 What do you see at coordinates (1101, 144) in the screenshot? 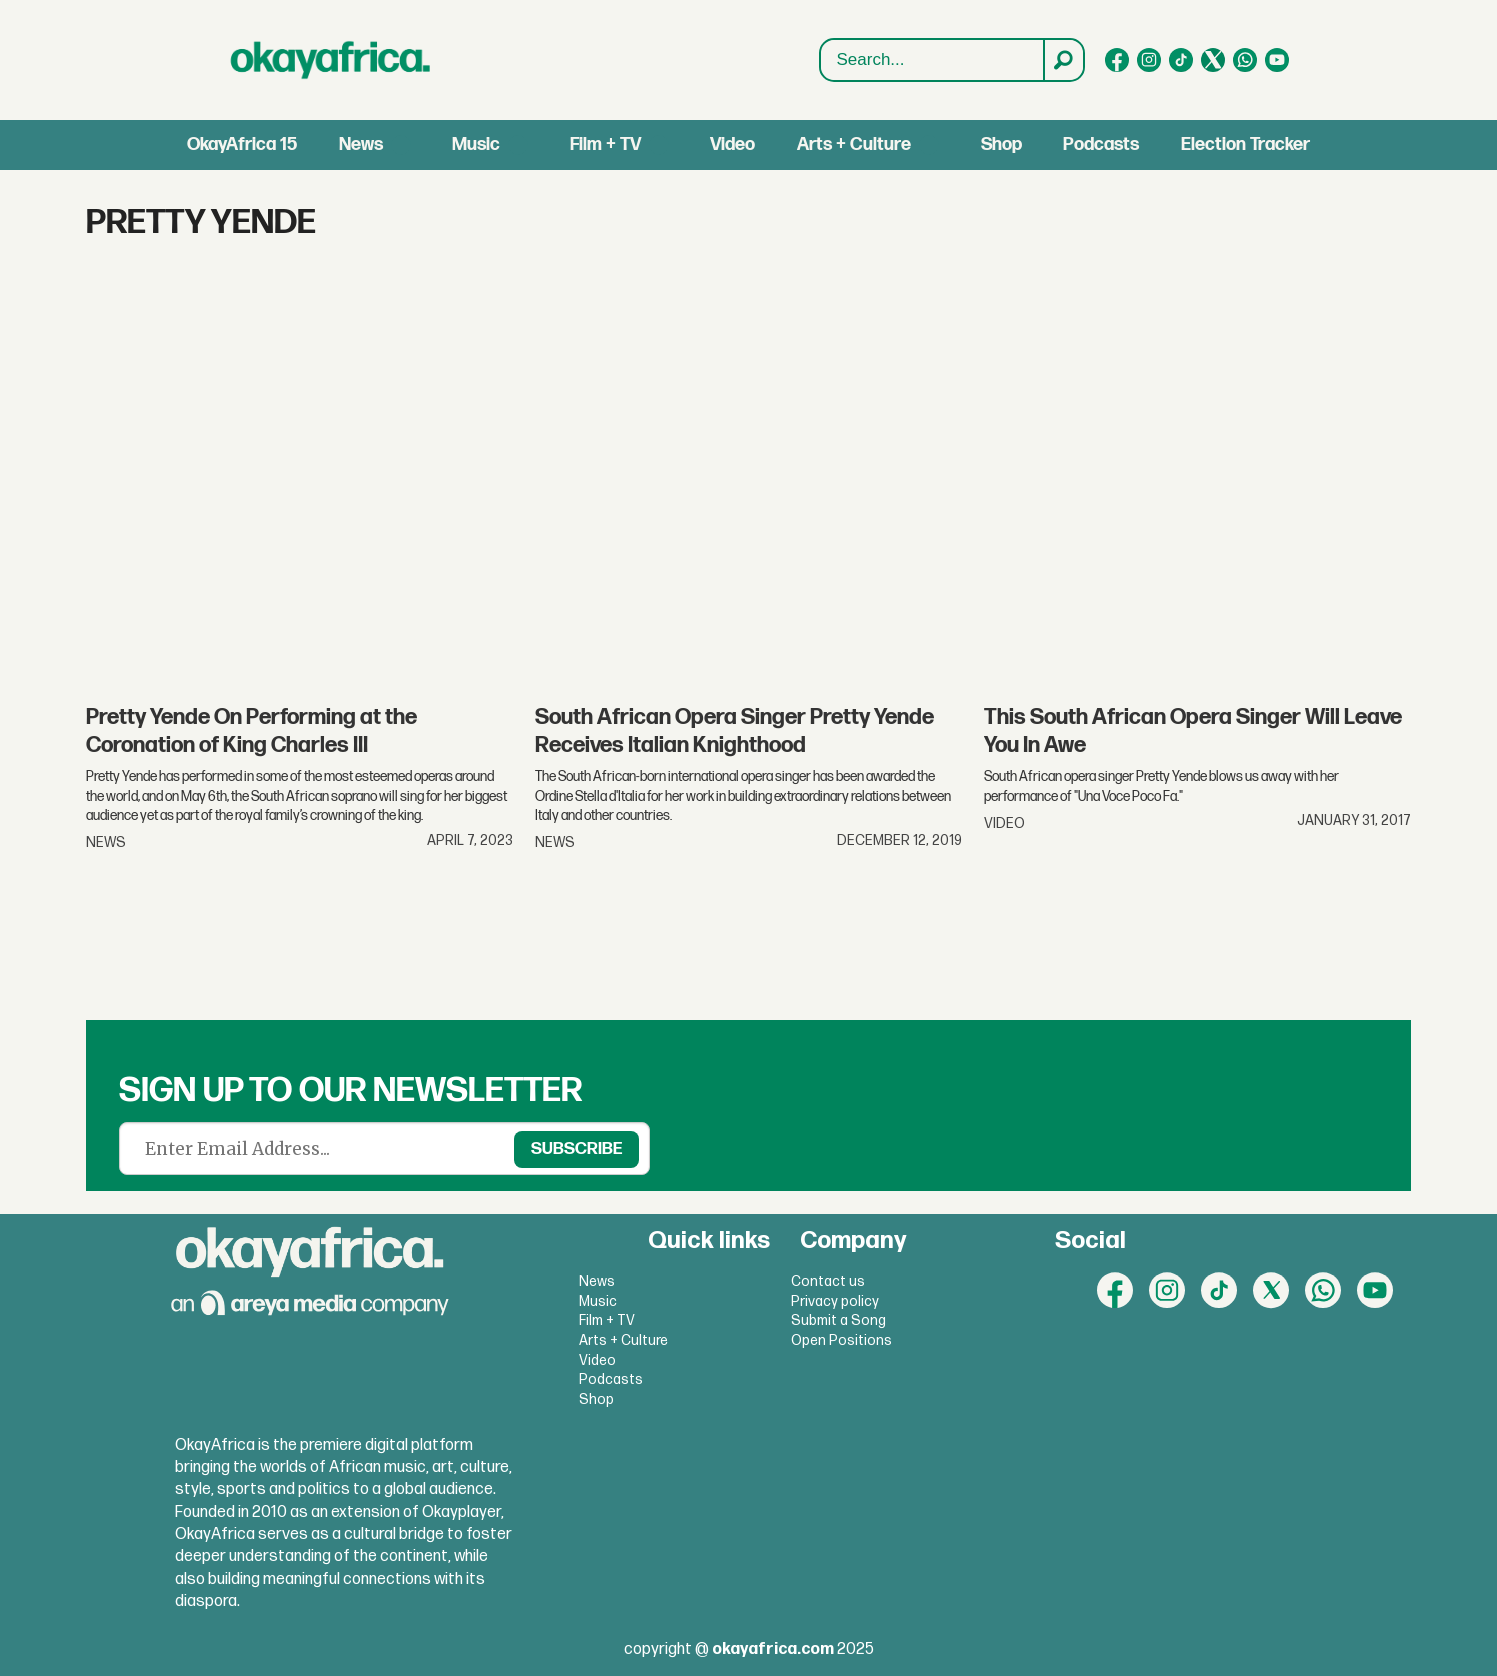
I see `Podcasts` at bounding box center [1101, 144].